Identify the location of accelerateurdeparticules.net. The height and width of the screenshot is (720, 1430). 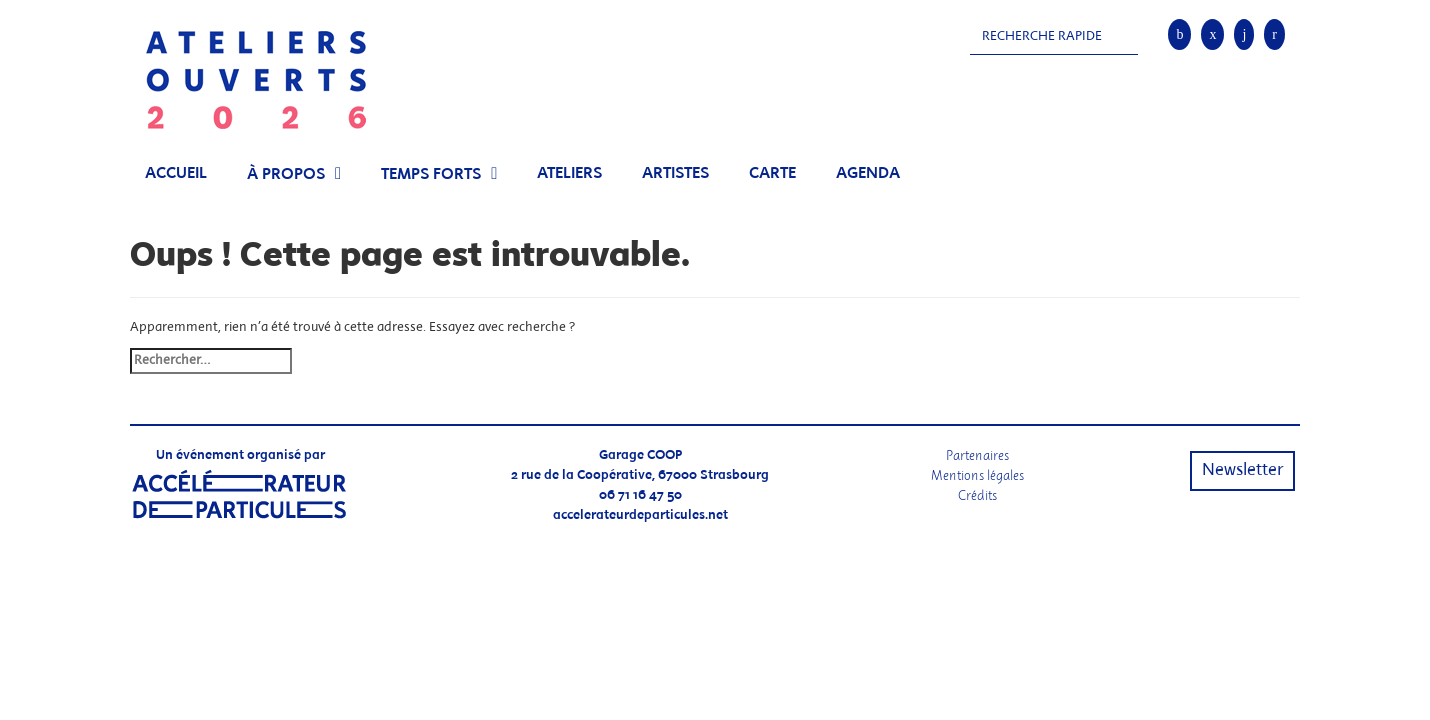
(640, 515).